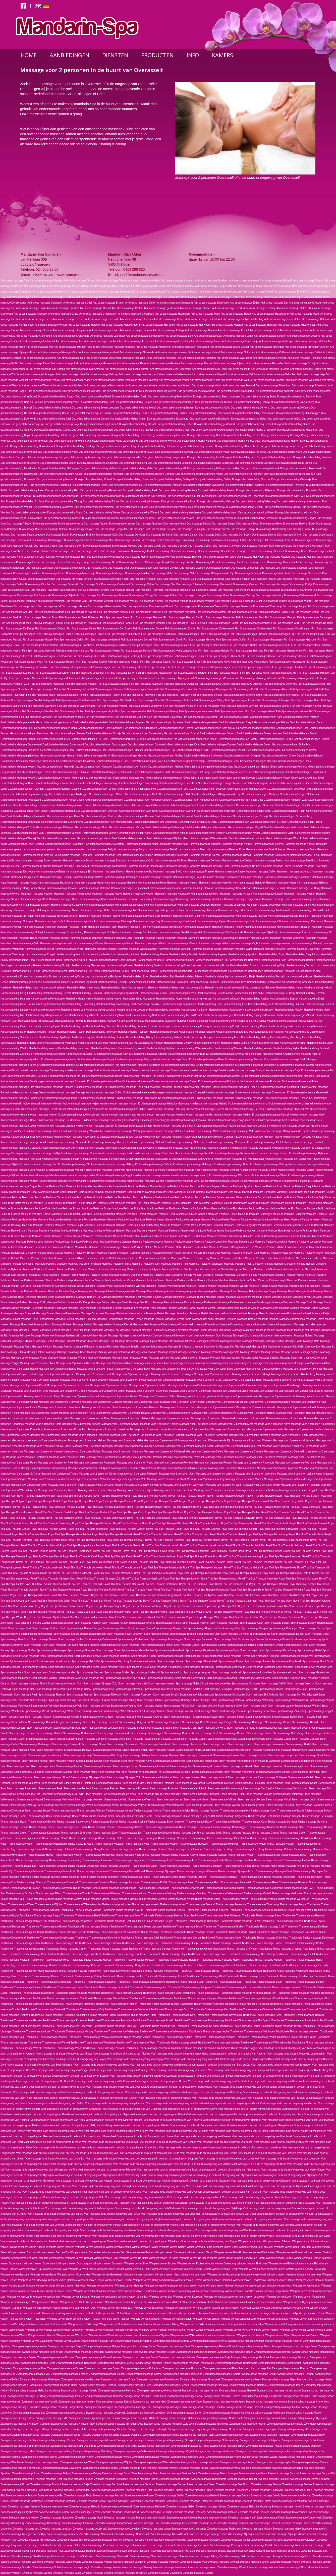  I want to click on Duo gezichtsbehandeling Liessent, so click(20, 462).